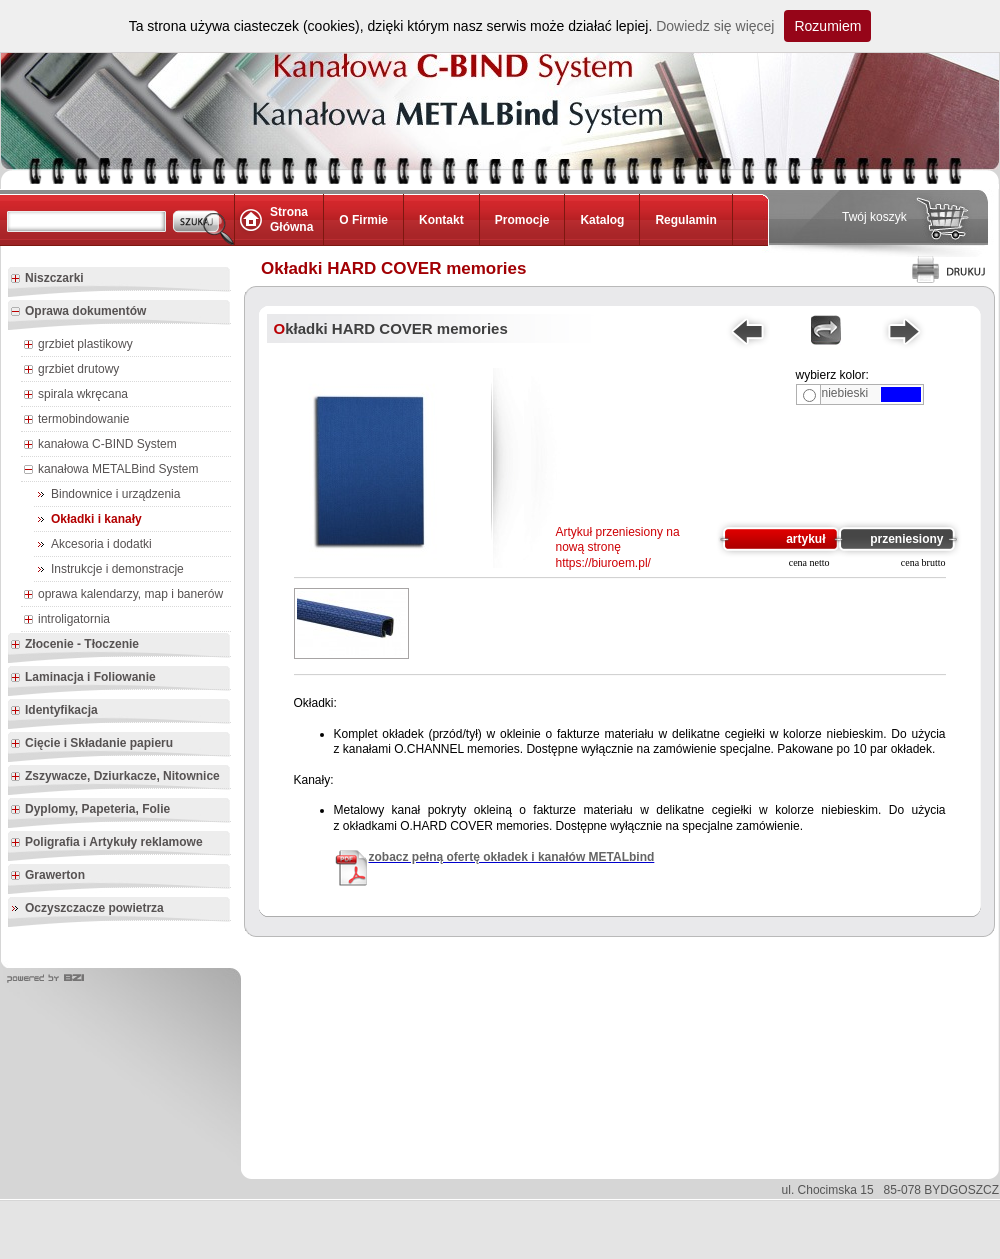 The image size is (1000, 1259). What do you see at coordinates (111, 470) in the screenshot?
I see `kanałowa METALBind System` at bounding box center [111, 470].